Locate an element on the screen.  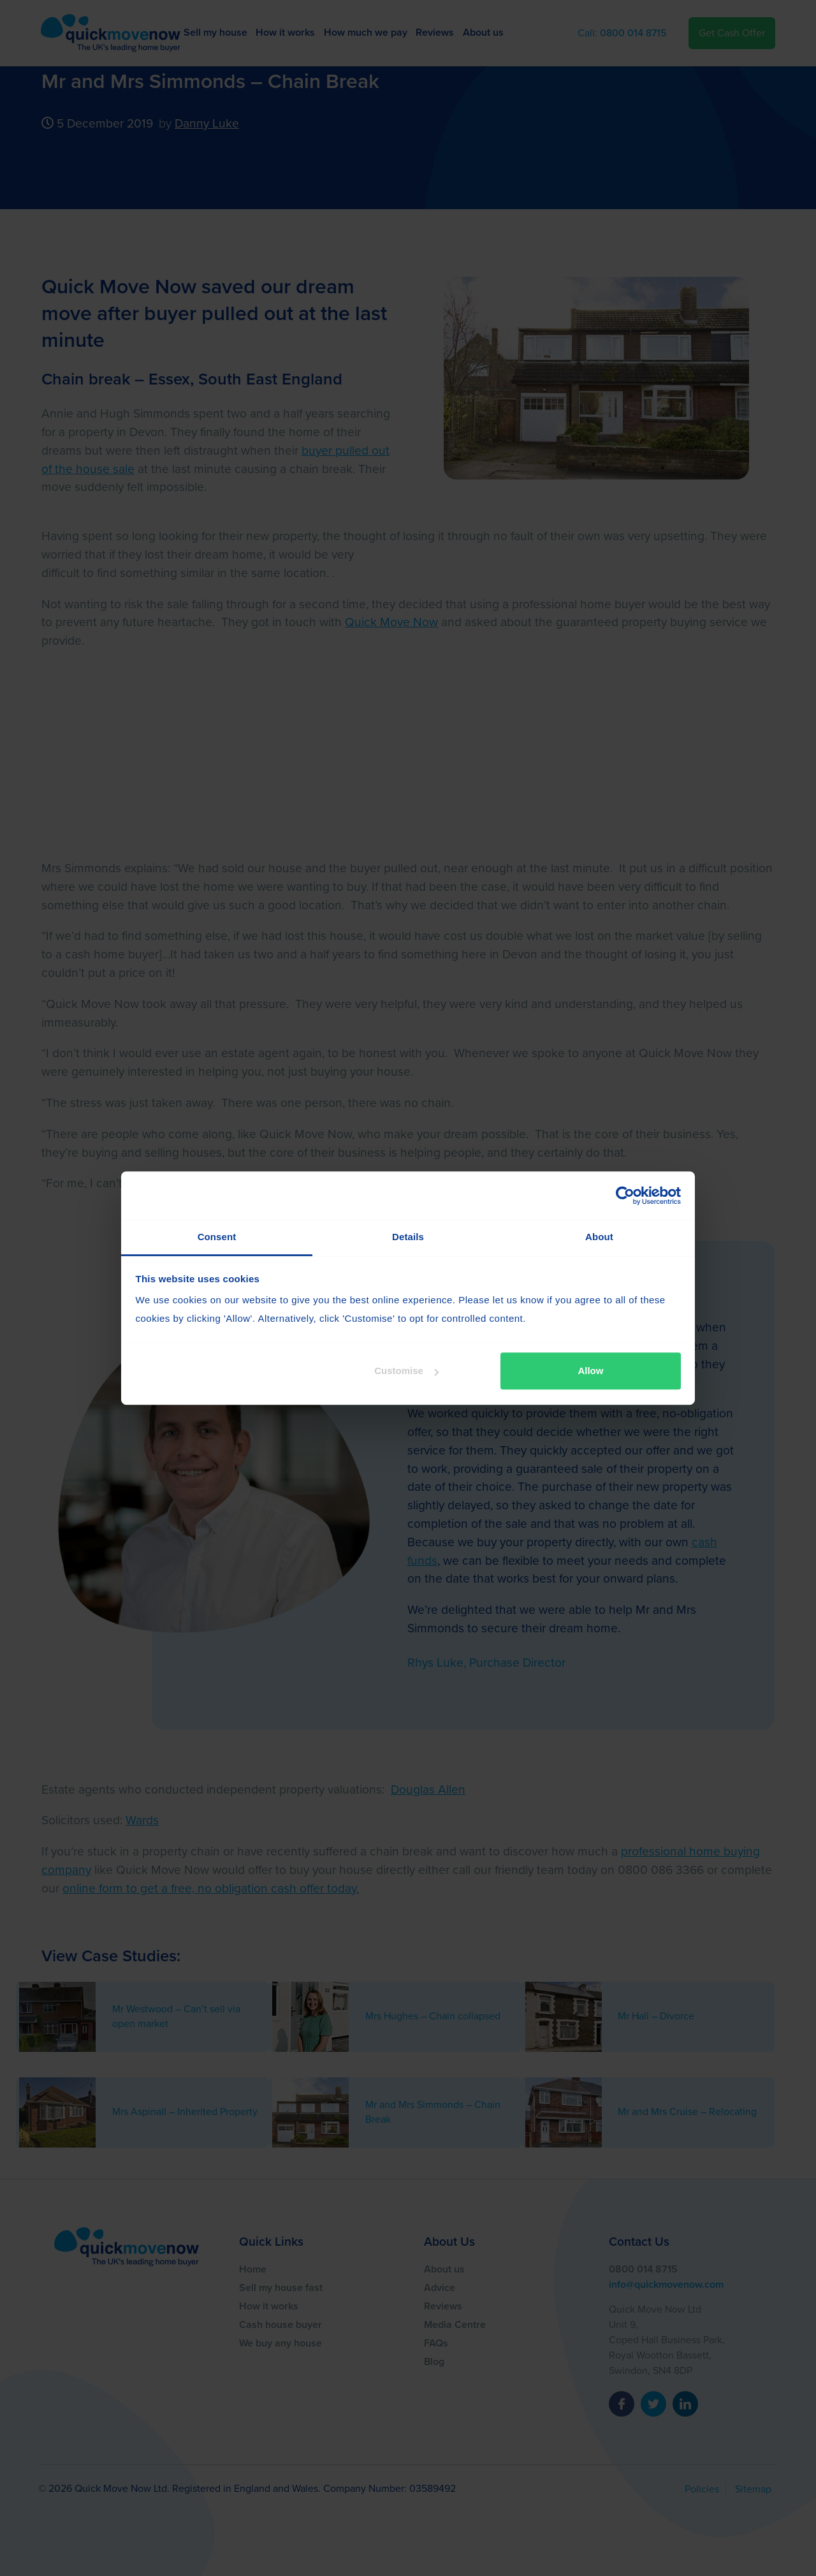
[Cookiebot by Usercentrics - opens in a new window] is located at coordinates (625, 1195).